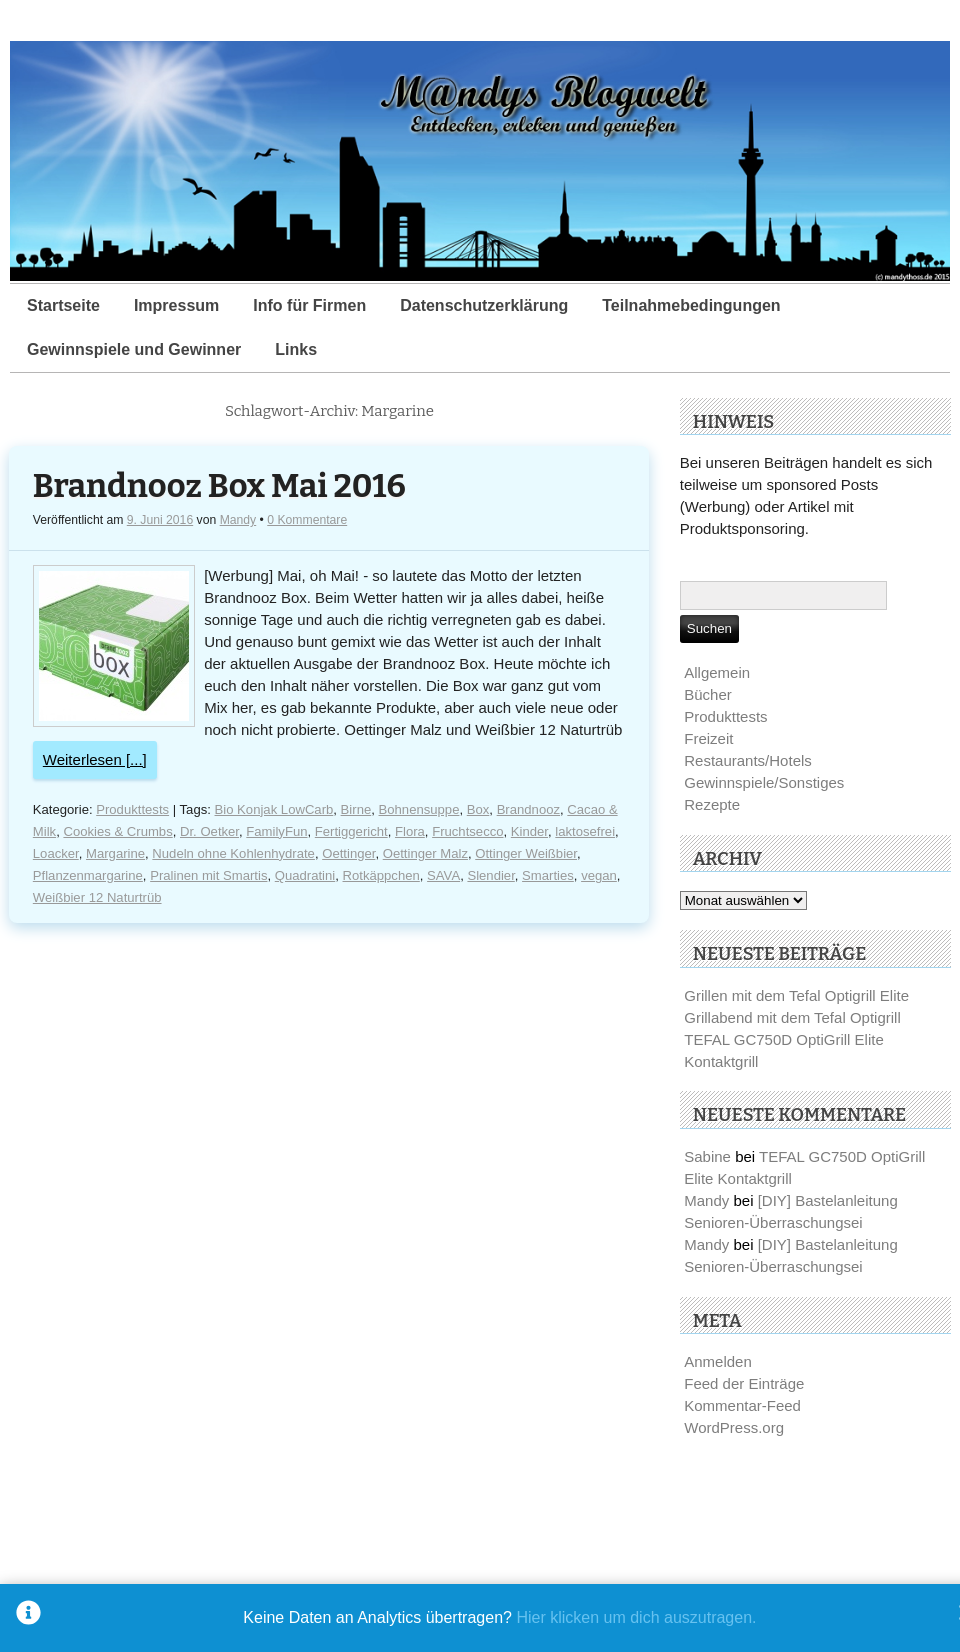 The height and width of the screenshot is (1652, 960). Describe the element at coordinates (209, 831) in the screenshot. I see `Dr. Oetker` at that location.